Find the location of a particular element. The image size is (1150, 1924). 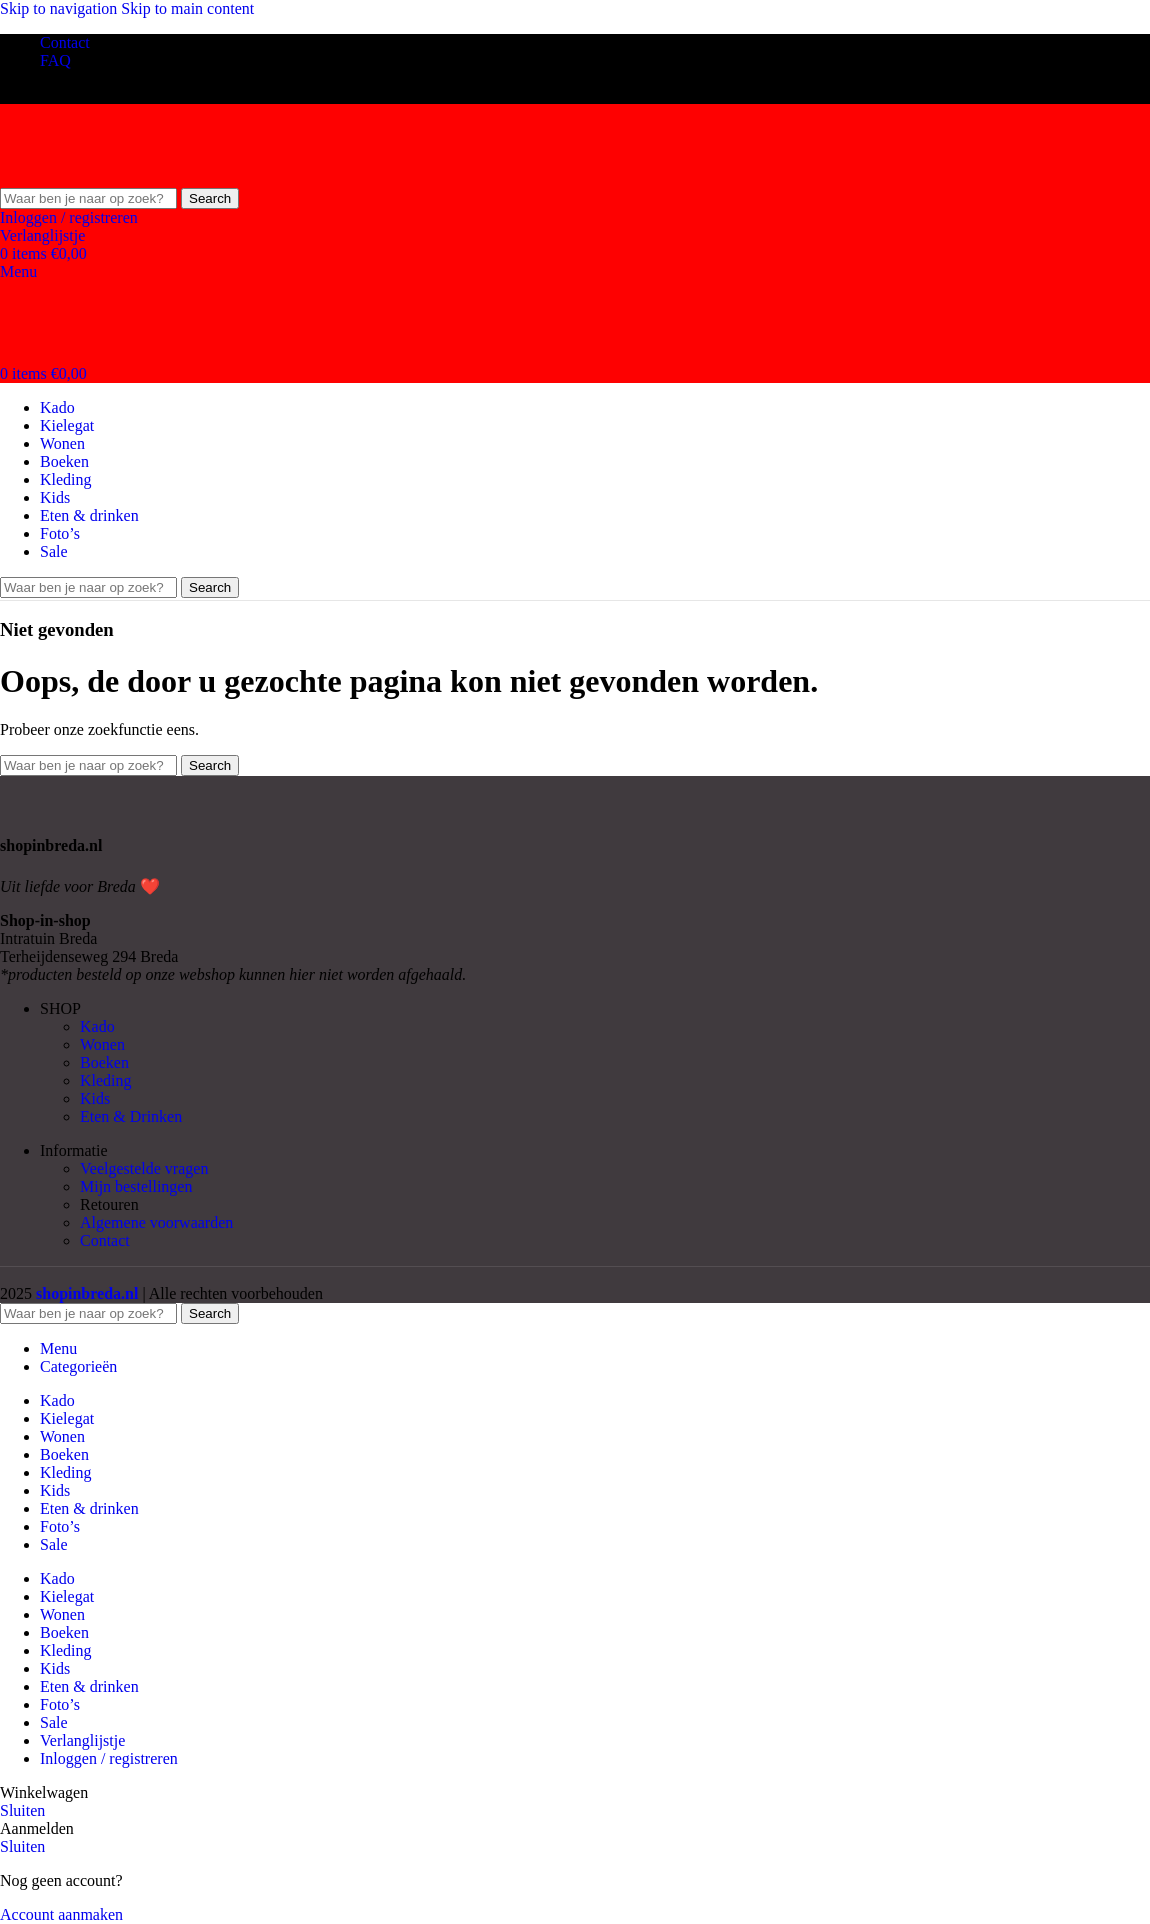

[Search] is located at coordinates (88, 198).